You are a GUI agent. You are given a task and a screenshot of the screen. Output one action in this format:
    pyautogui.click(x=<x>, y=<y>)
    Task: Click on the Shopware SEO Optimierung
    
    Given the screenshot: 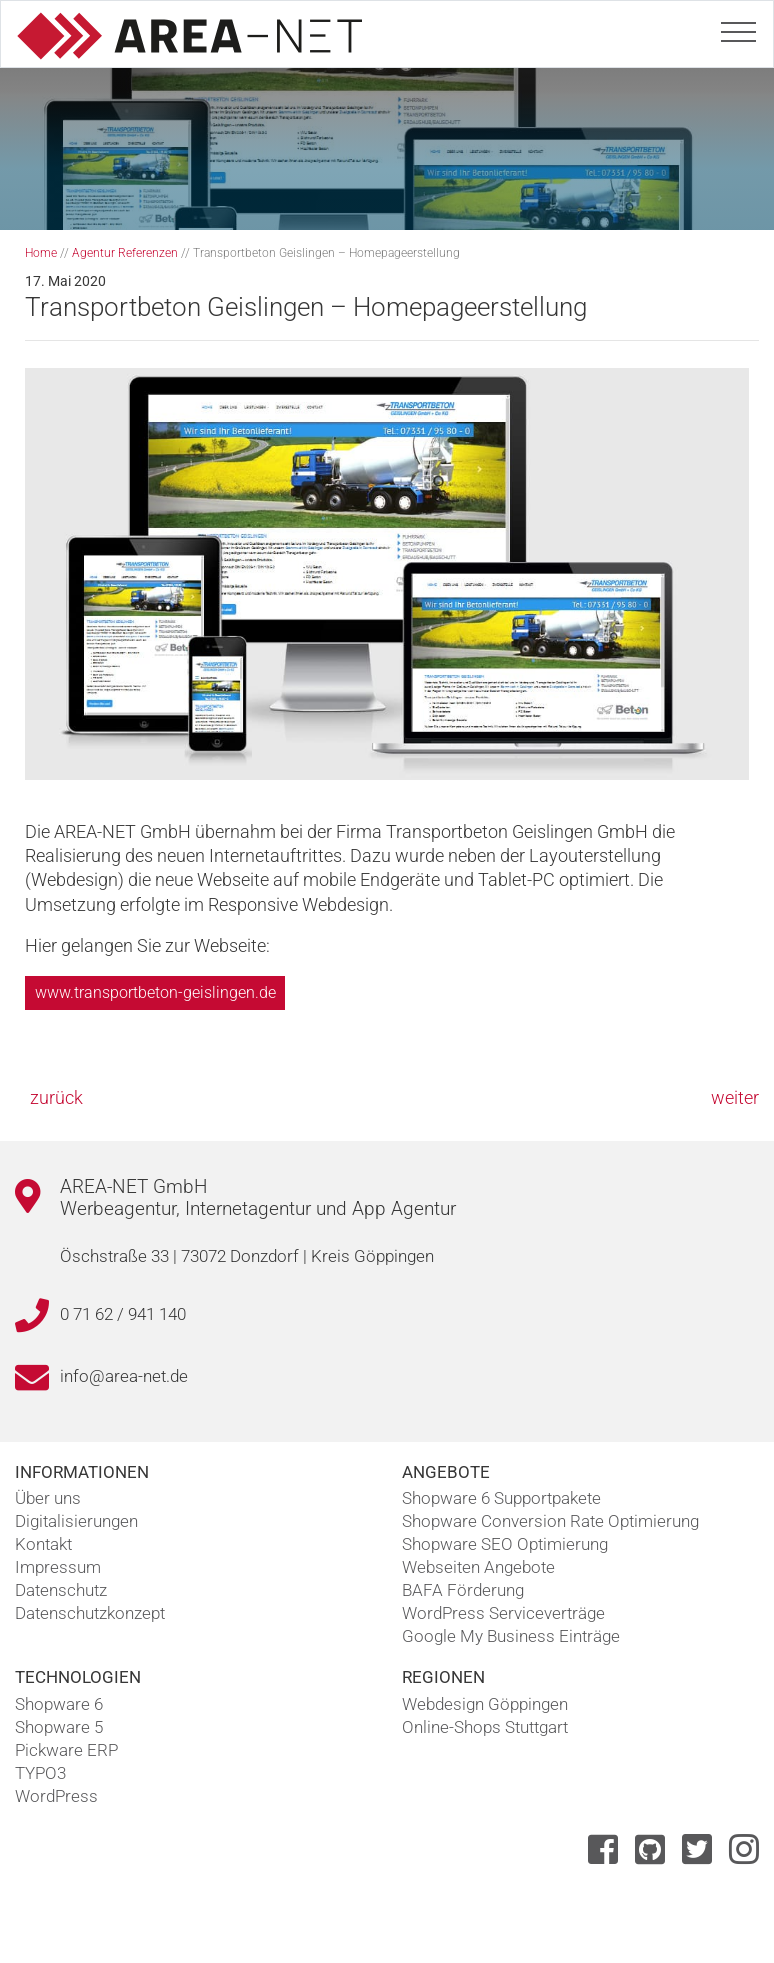 What is the action you would take?
    pyautogui.click(x=505, y=1544)
    